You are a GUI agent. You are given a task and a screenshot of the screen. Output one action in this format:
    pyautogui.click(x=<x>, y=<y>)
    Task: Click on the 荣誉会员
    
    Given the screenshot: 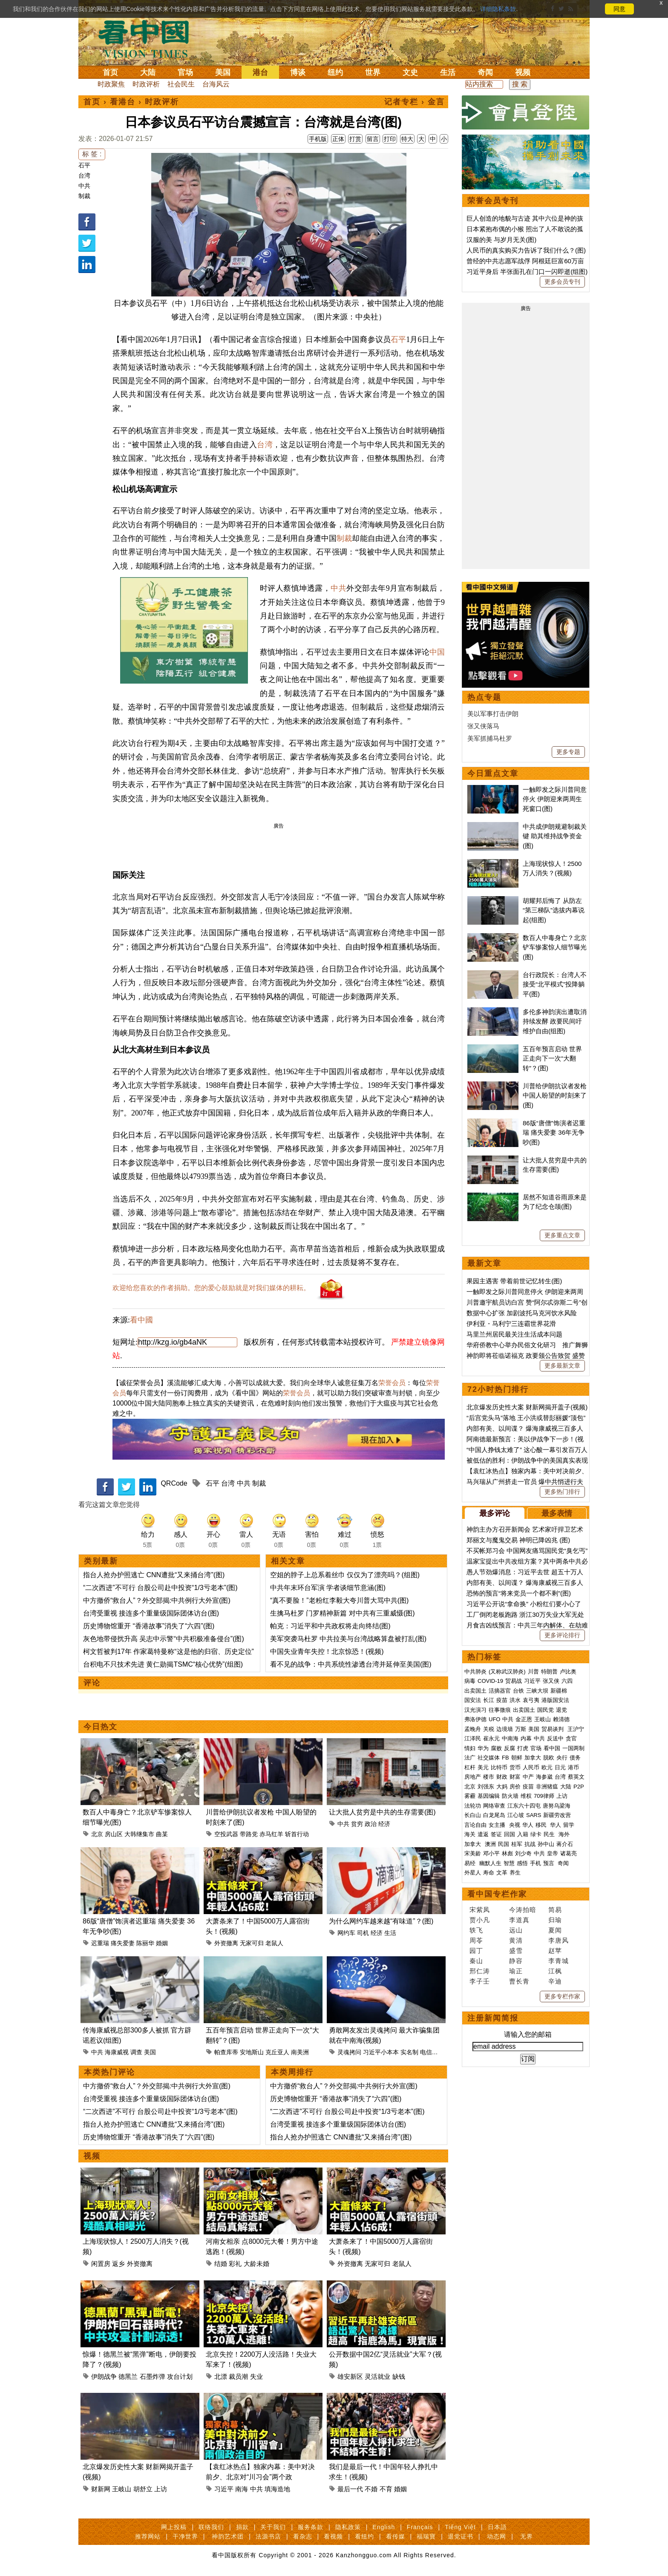 What is the action you would take?
    pyautogui.click(x=392, y=1382)
    